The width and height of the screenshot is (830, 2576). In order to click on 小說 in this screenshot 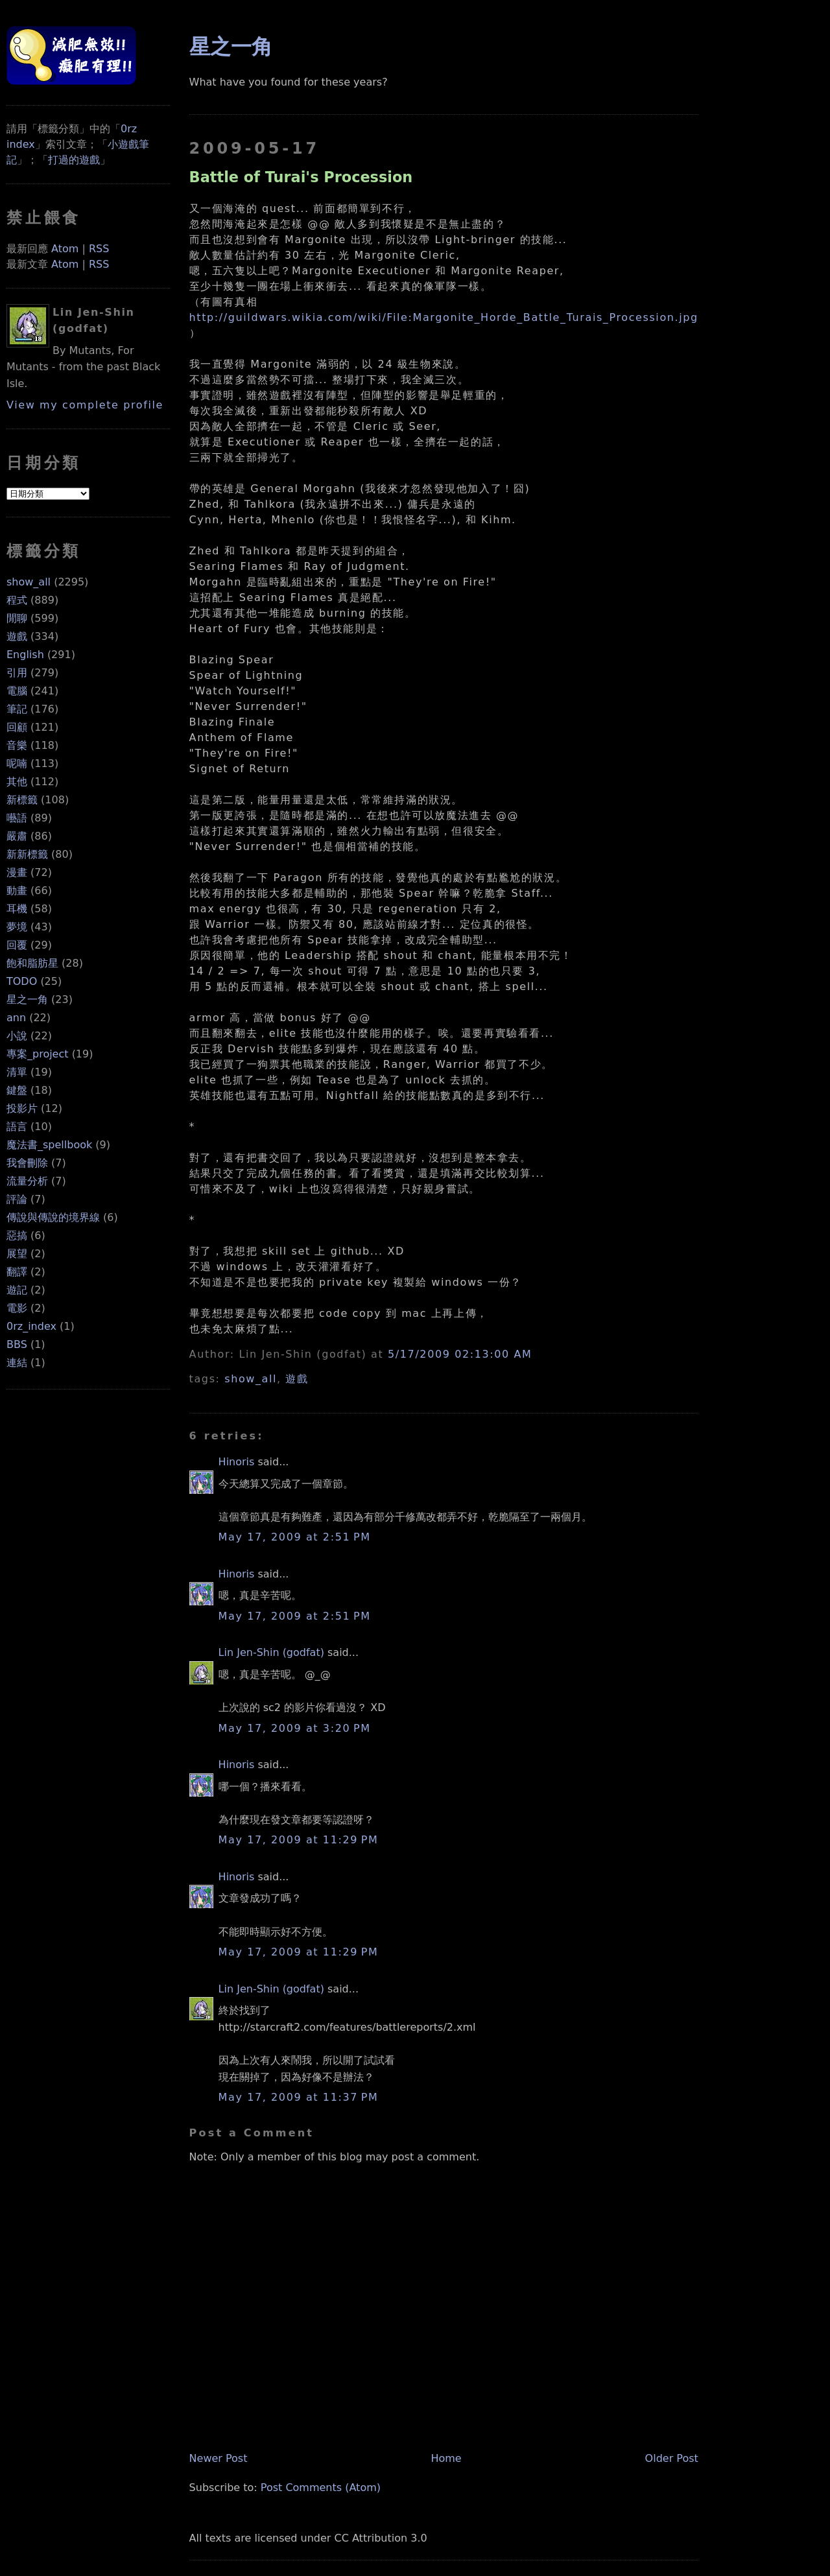, I will do `click(16, 1036)`.